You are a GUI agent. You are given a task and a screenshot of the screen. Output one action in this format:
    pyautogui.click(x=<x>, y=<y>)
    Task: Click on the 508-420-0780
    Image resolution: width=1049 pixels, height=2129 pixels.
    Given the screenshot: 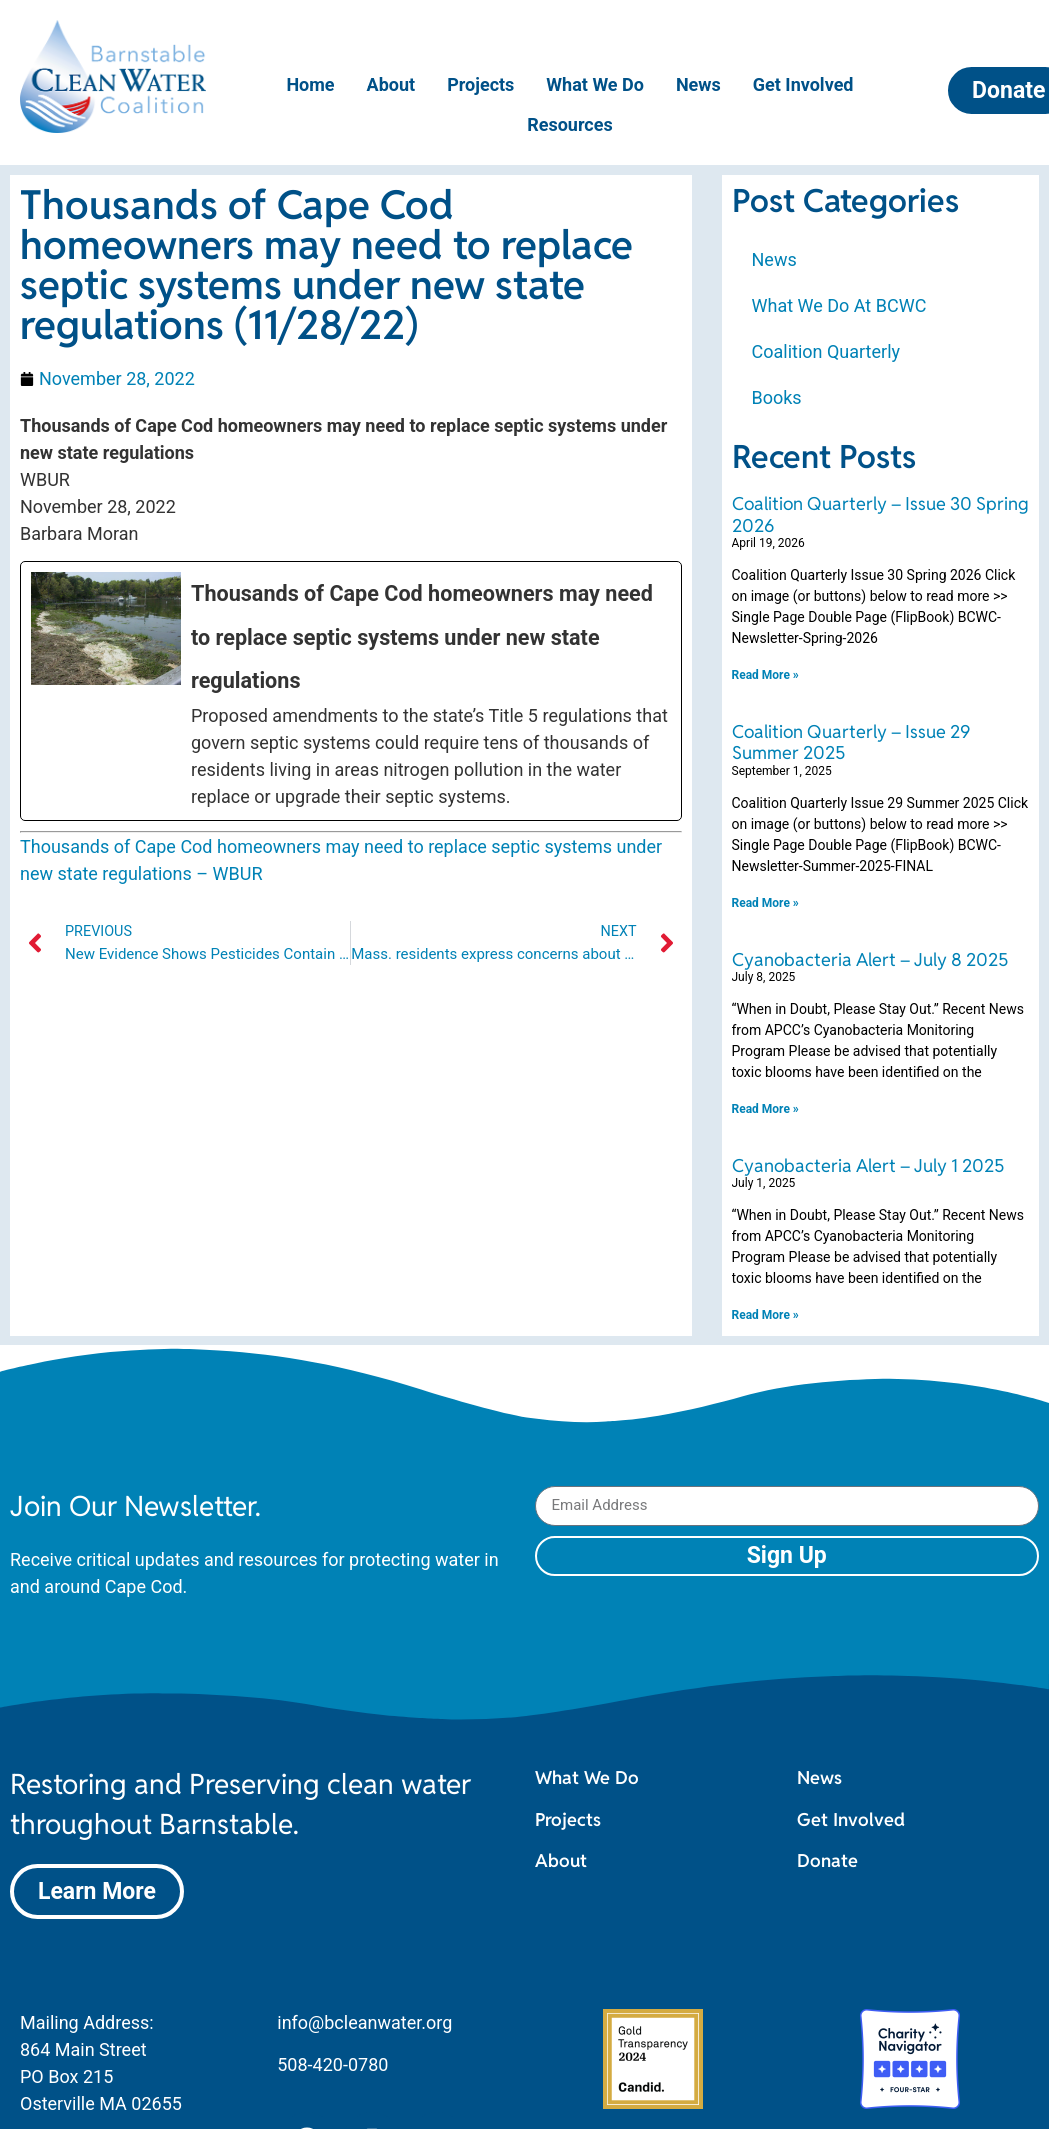 What is the action you would take?
    pyautogui.click(x=332, y=2064)
    